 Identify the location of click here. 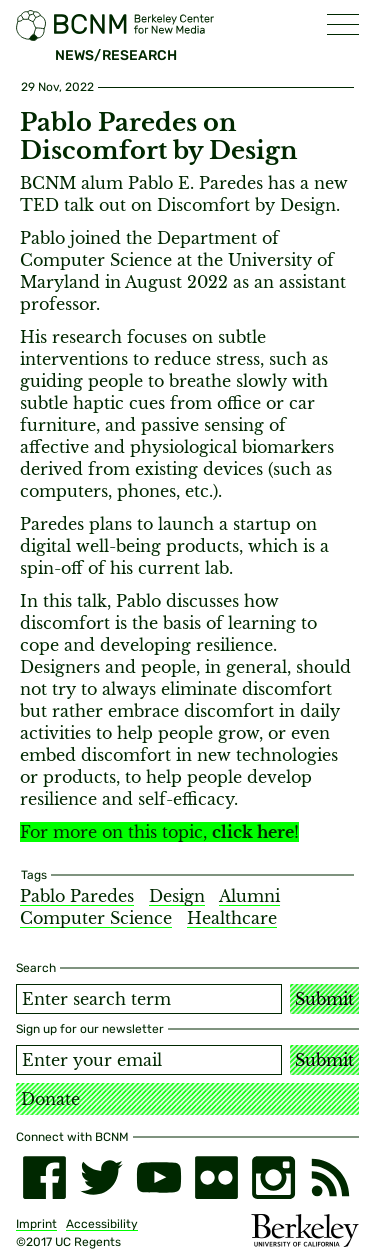
(253, 832).